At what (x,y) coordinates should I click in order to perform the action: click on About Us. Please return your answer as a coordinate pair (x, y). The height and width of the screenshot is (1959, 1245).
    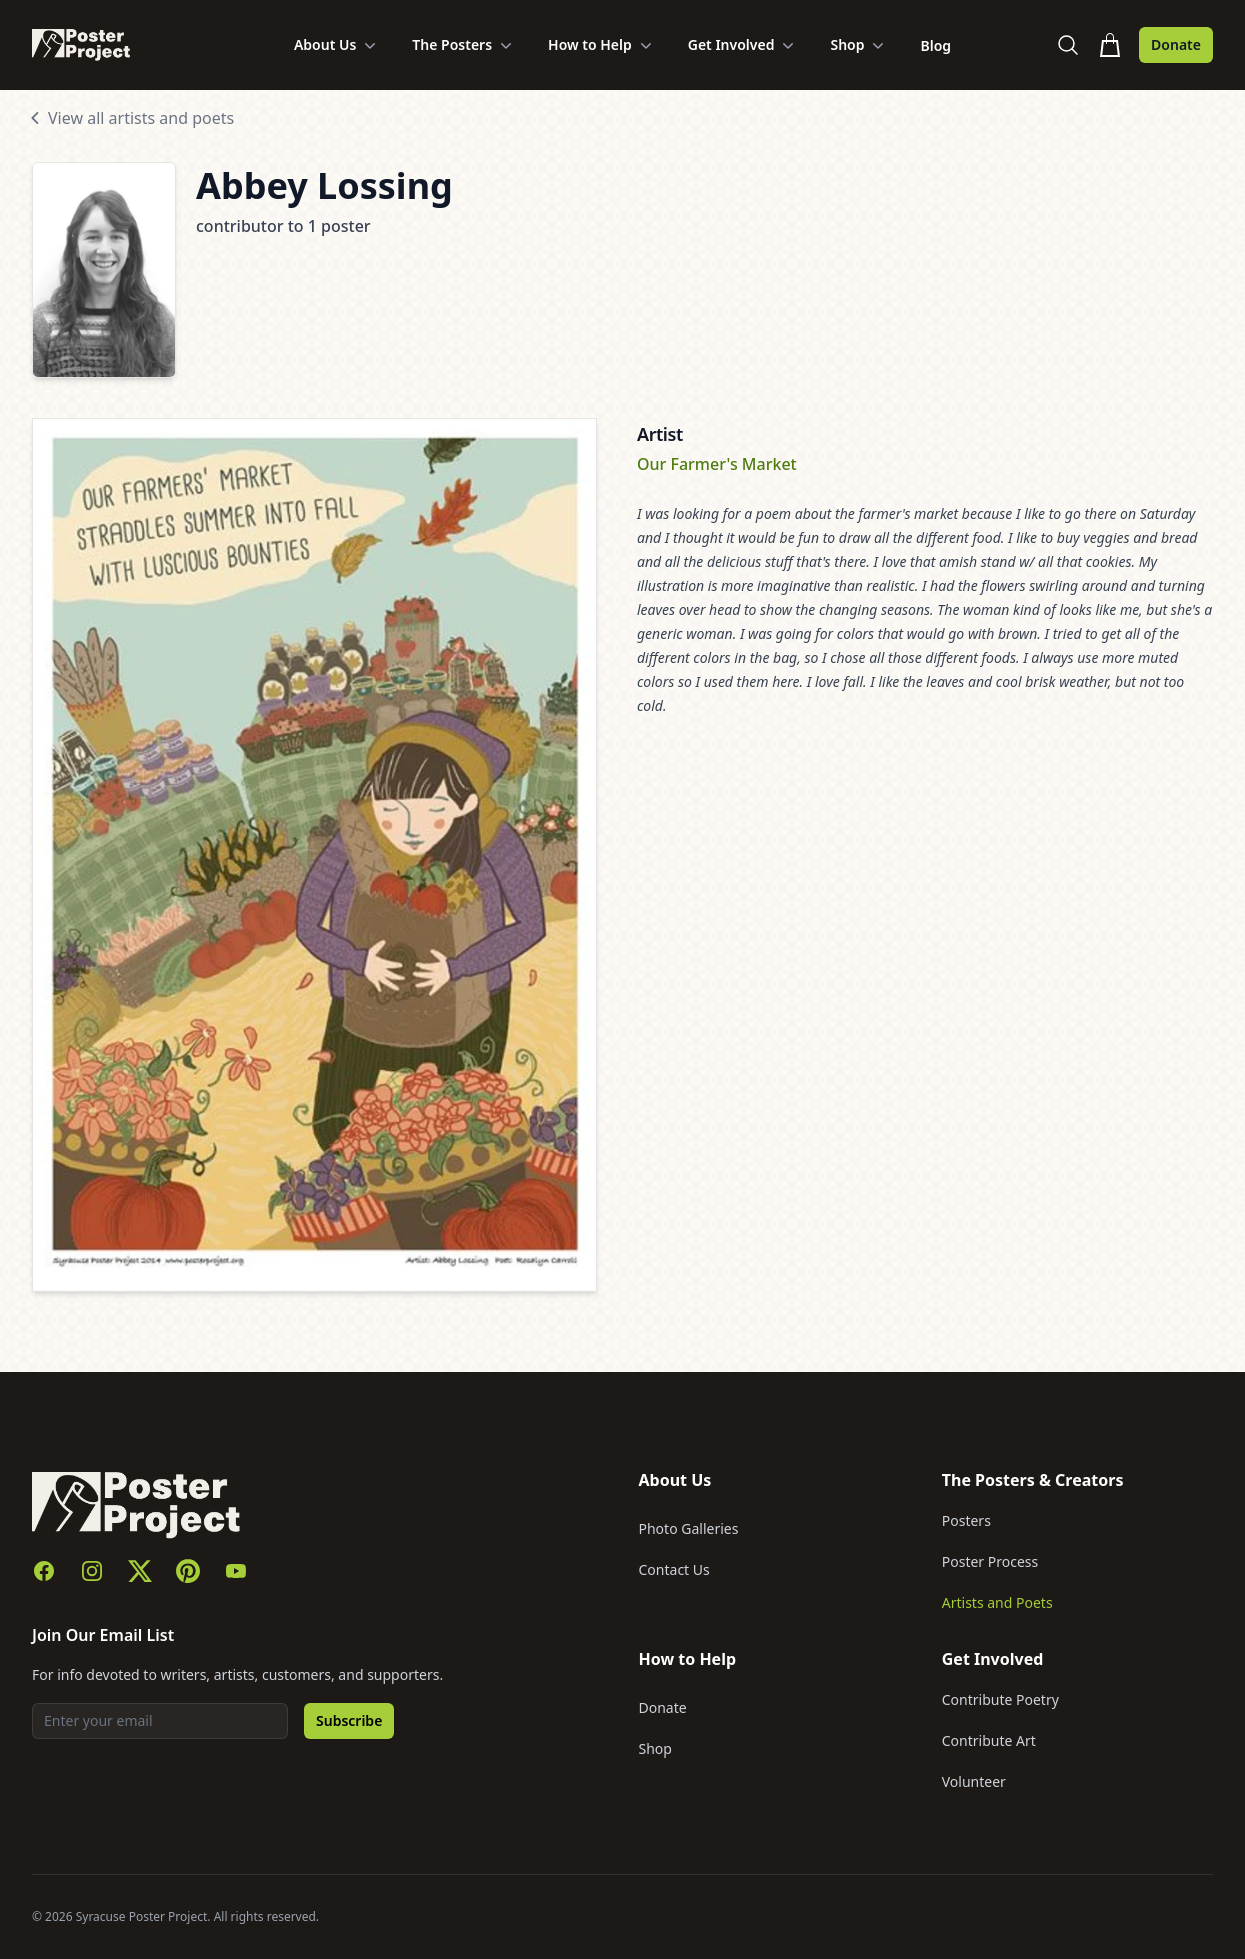
    Looking at the image, I should click on (337, 45).